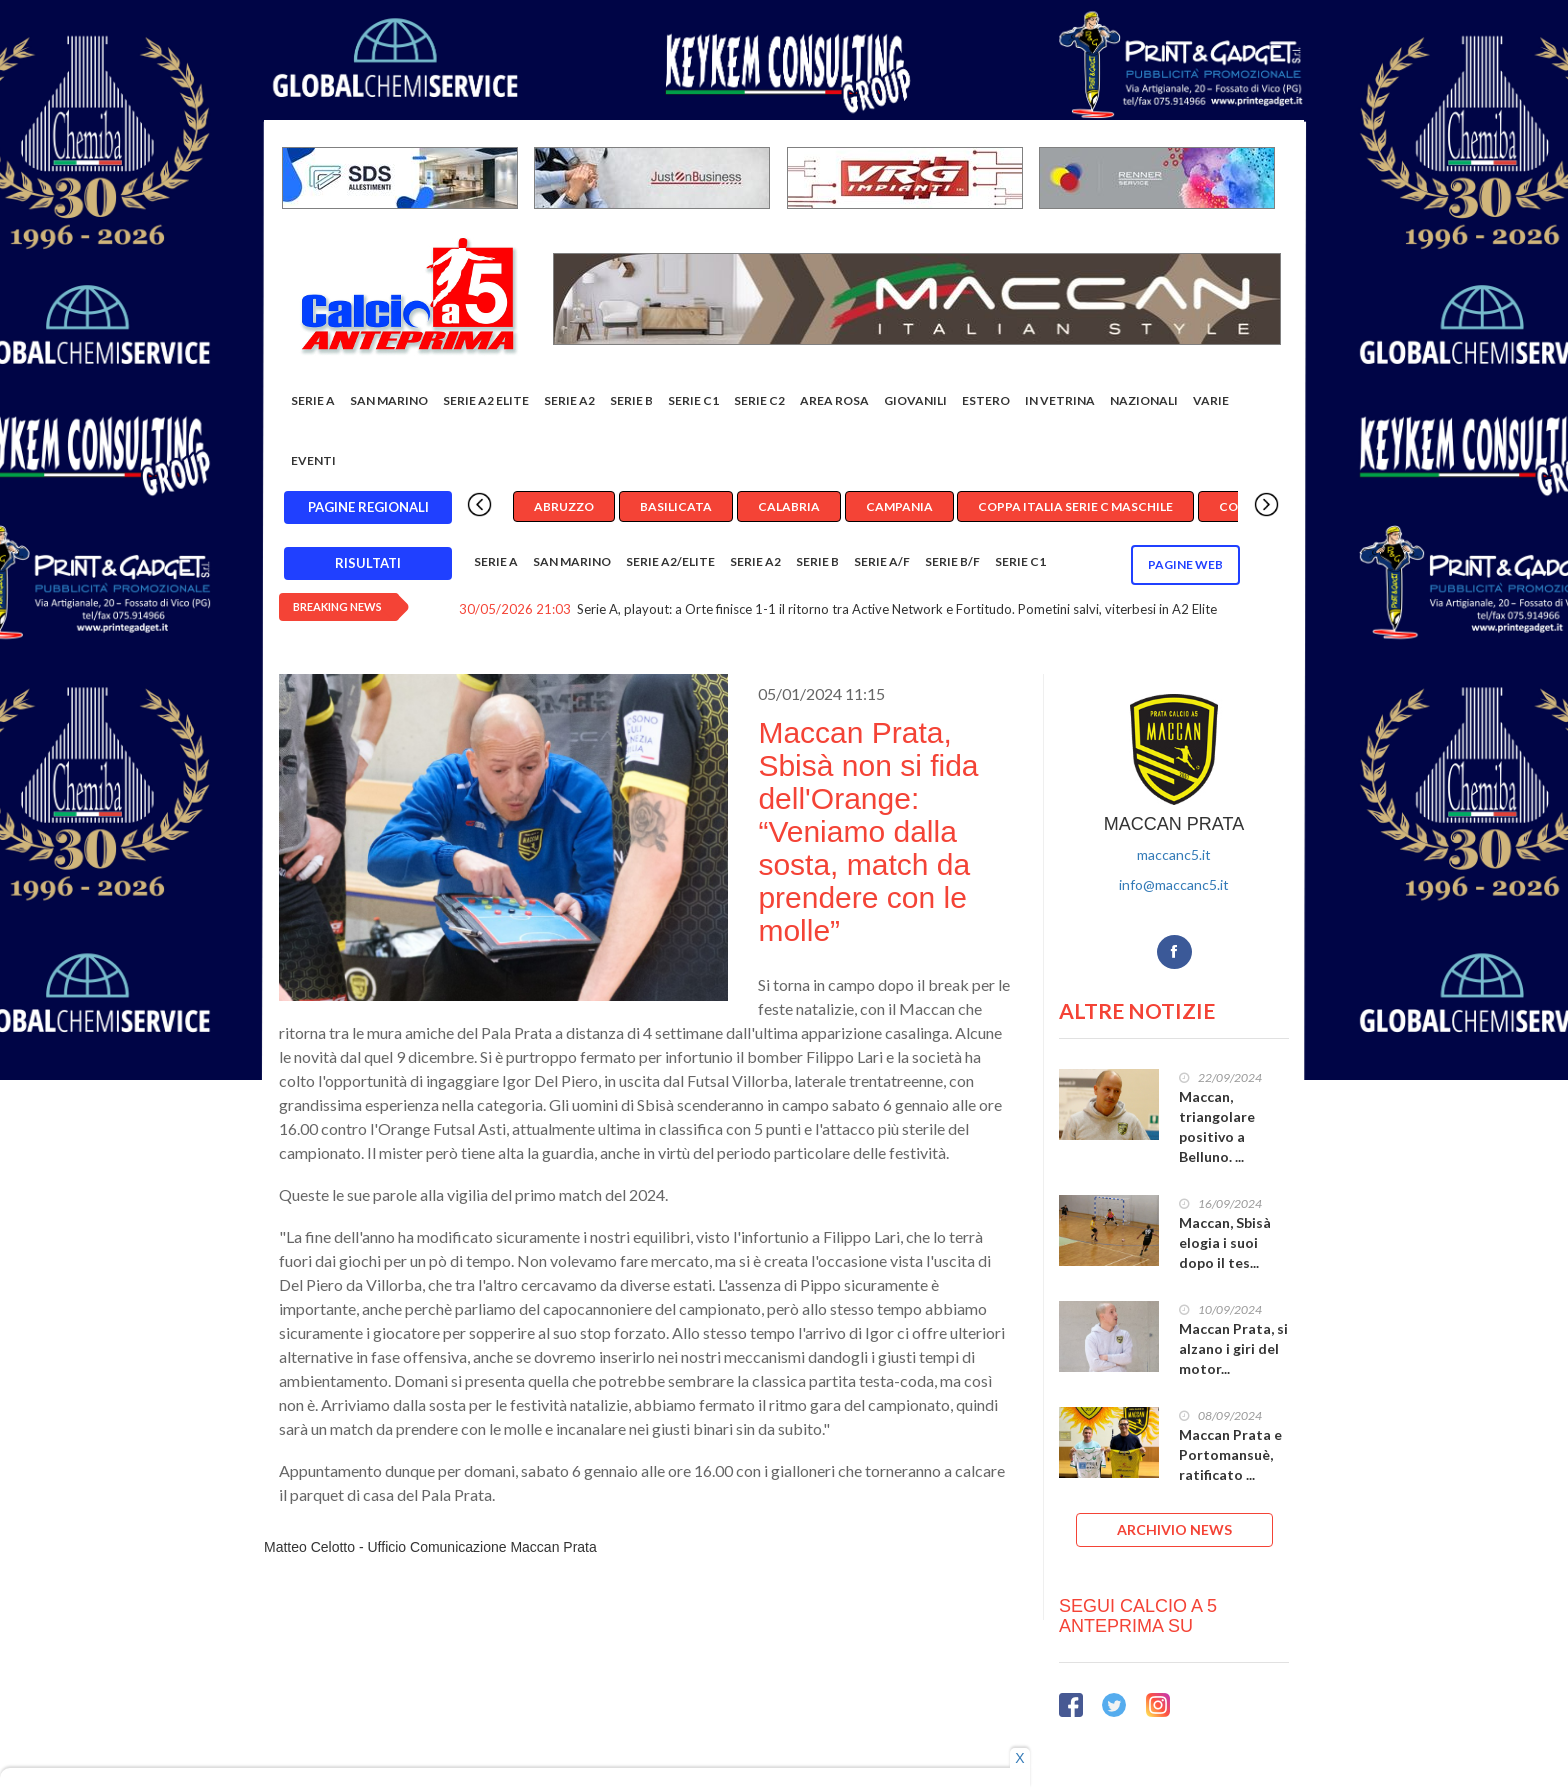 The width and height of the screenshot is (1568, 1788). What do you see at coordinates (389, 400) in the screenshot?
I see `San Marino` at bounding box center [389, 400].